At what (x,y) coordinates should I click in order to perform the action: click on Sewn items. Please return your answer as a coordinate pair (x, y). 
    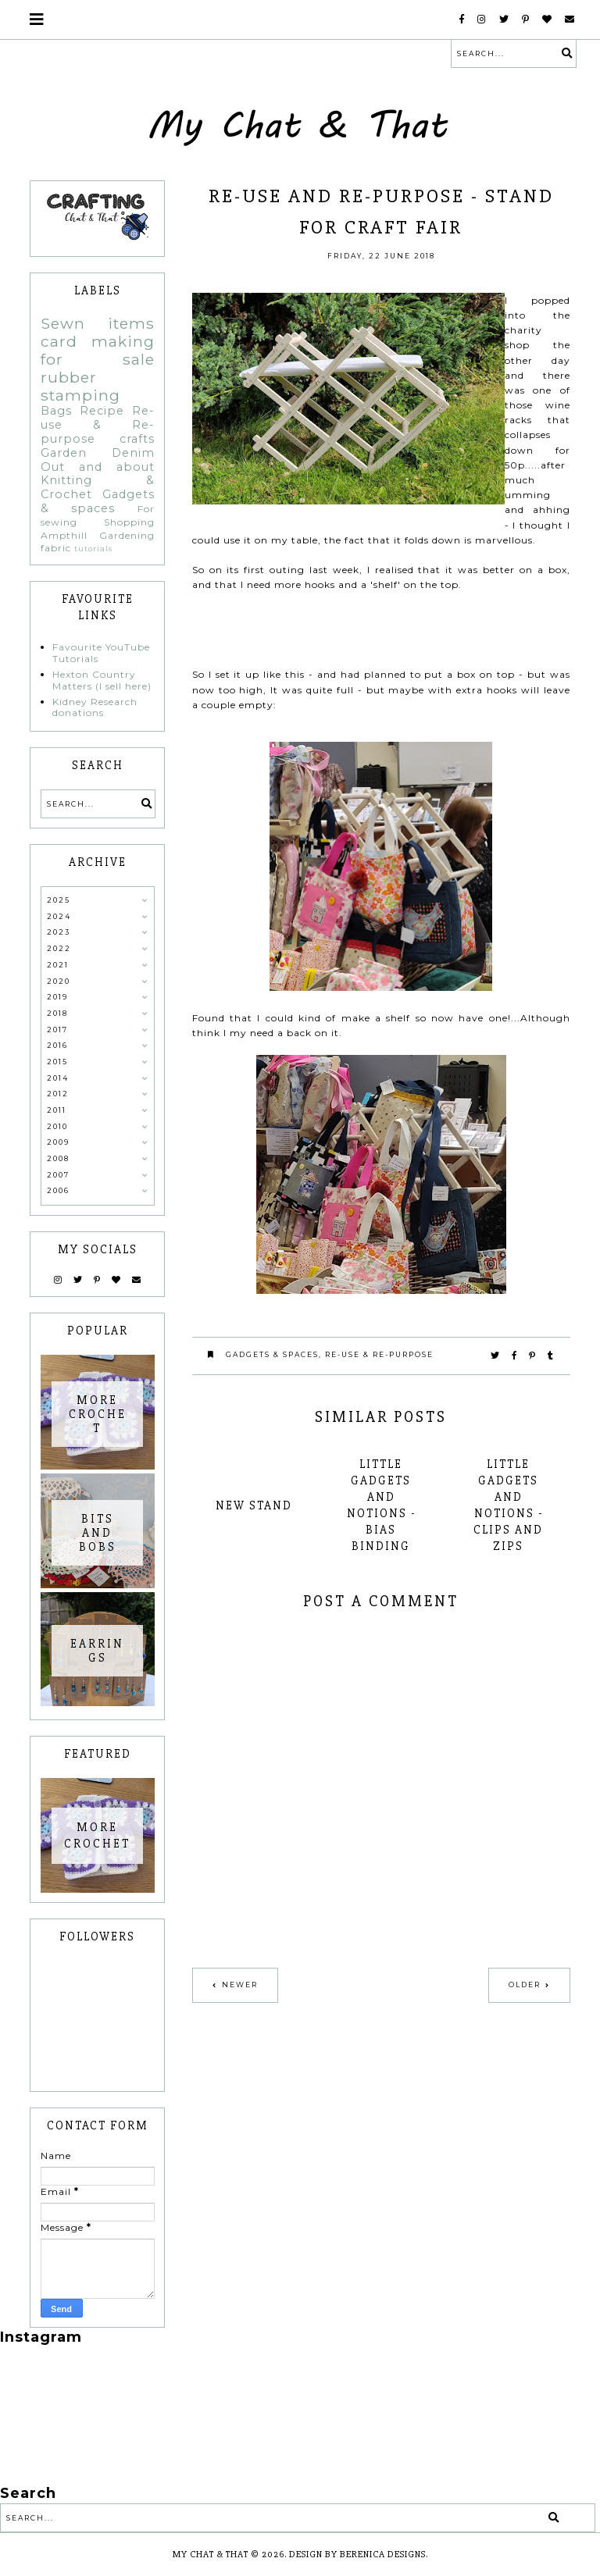
    Looking at the image, I should click on (98, 323).